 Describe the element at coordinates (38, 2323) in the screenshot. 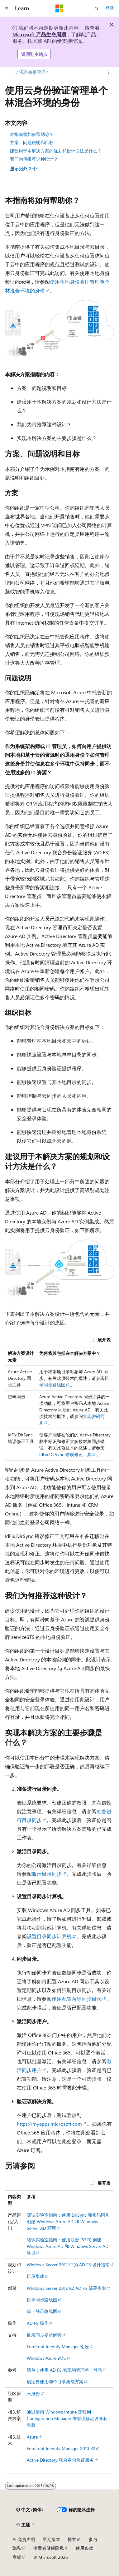

I see `AD FS 操作` at that location.